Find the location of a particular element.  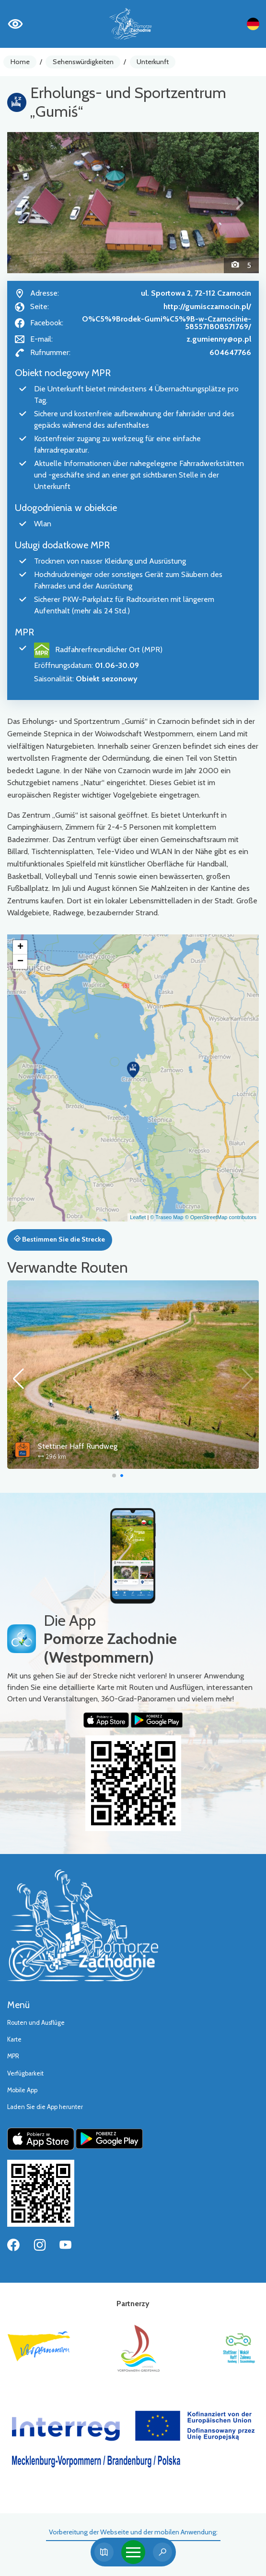

[Toggle navigation] is located at coordinates (133, 2552).